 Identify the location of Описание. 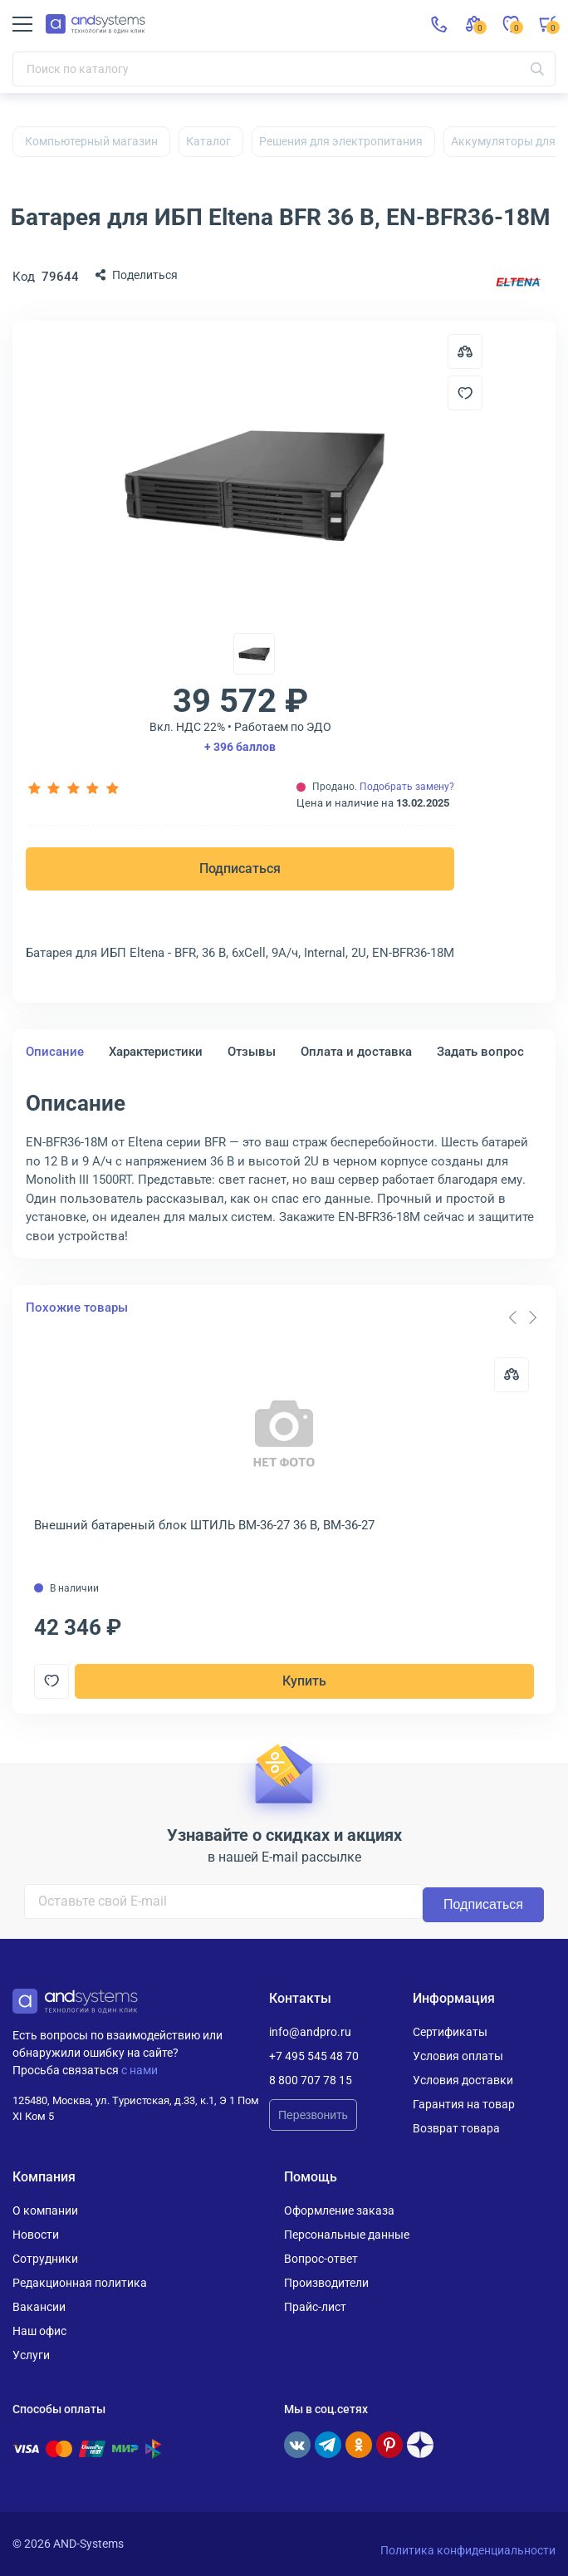
(55, 1051).